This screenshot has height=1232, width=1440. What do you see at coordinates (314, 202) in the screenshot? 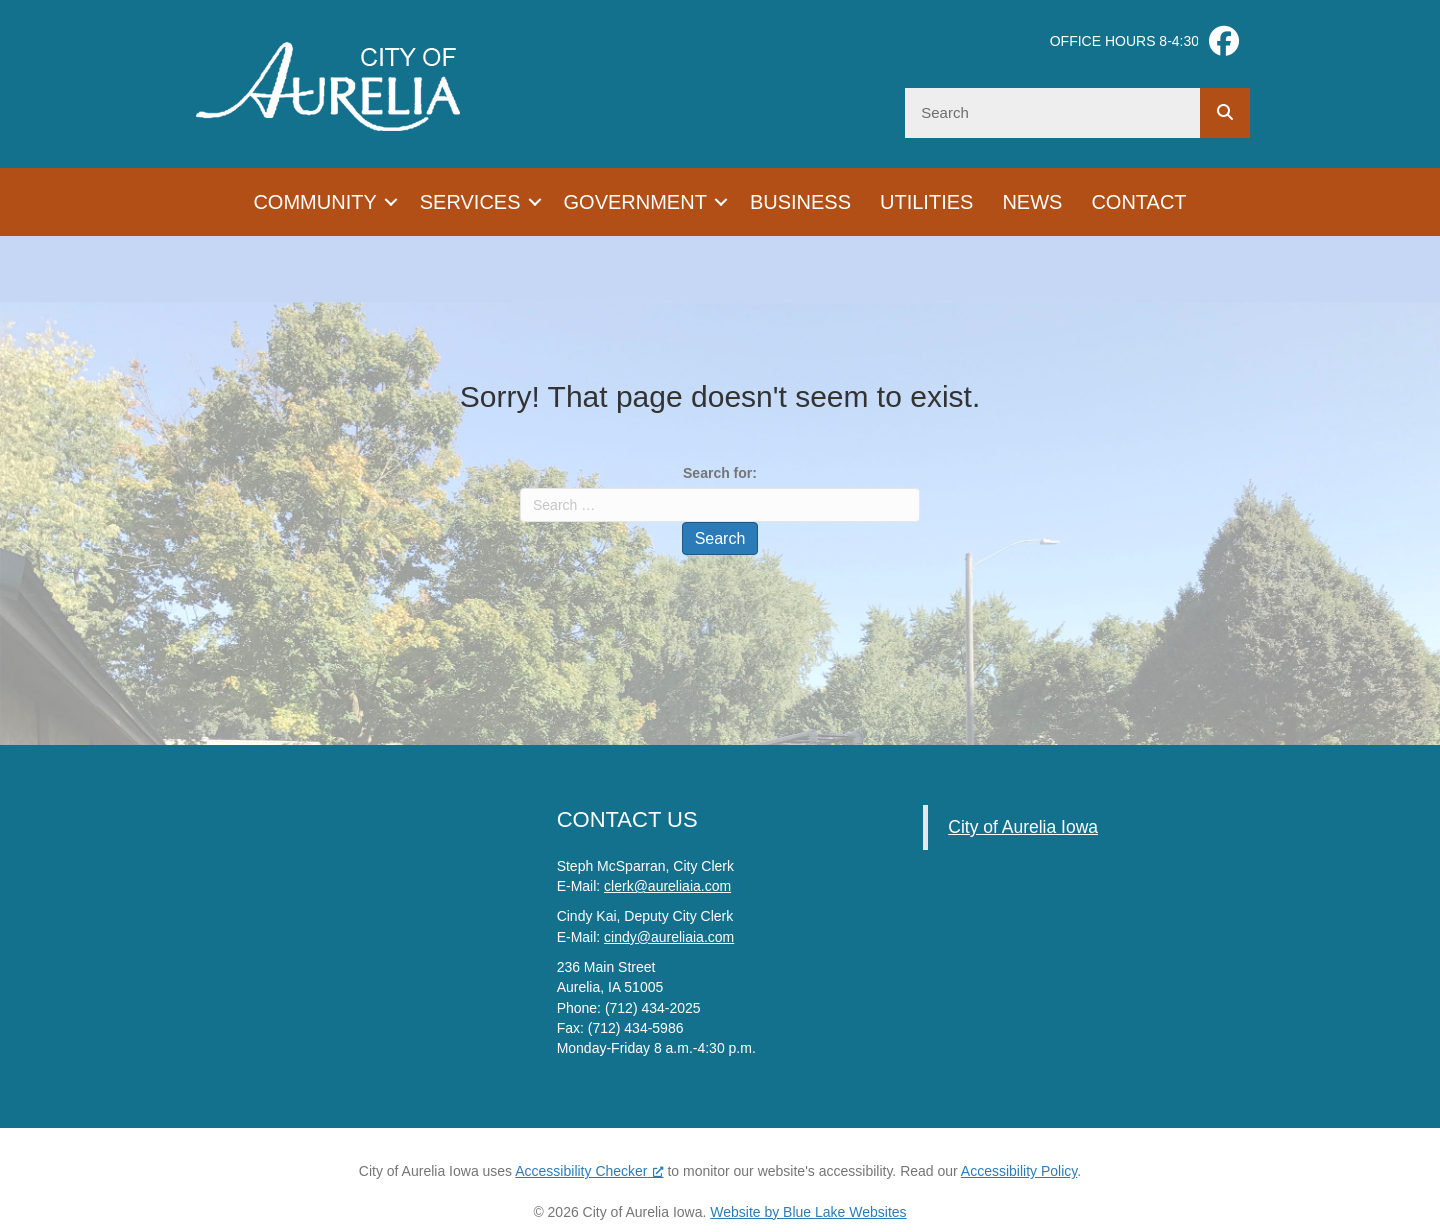
I see `Community` at bounding box center [314, 202].